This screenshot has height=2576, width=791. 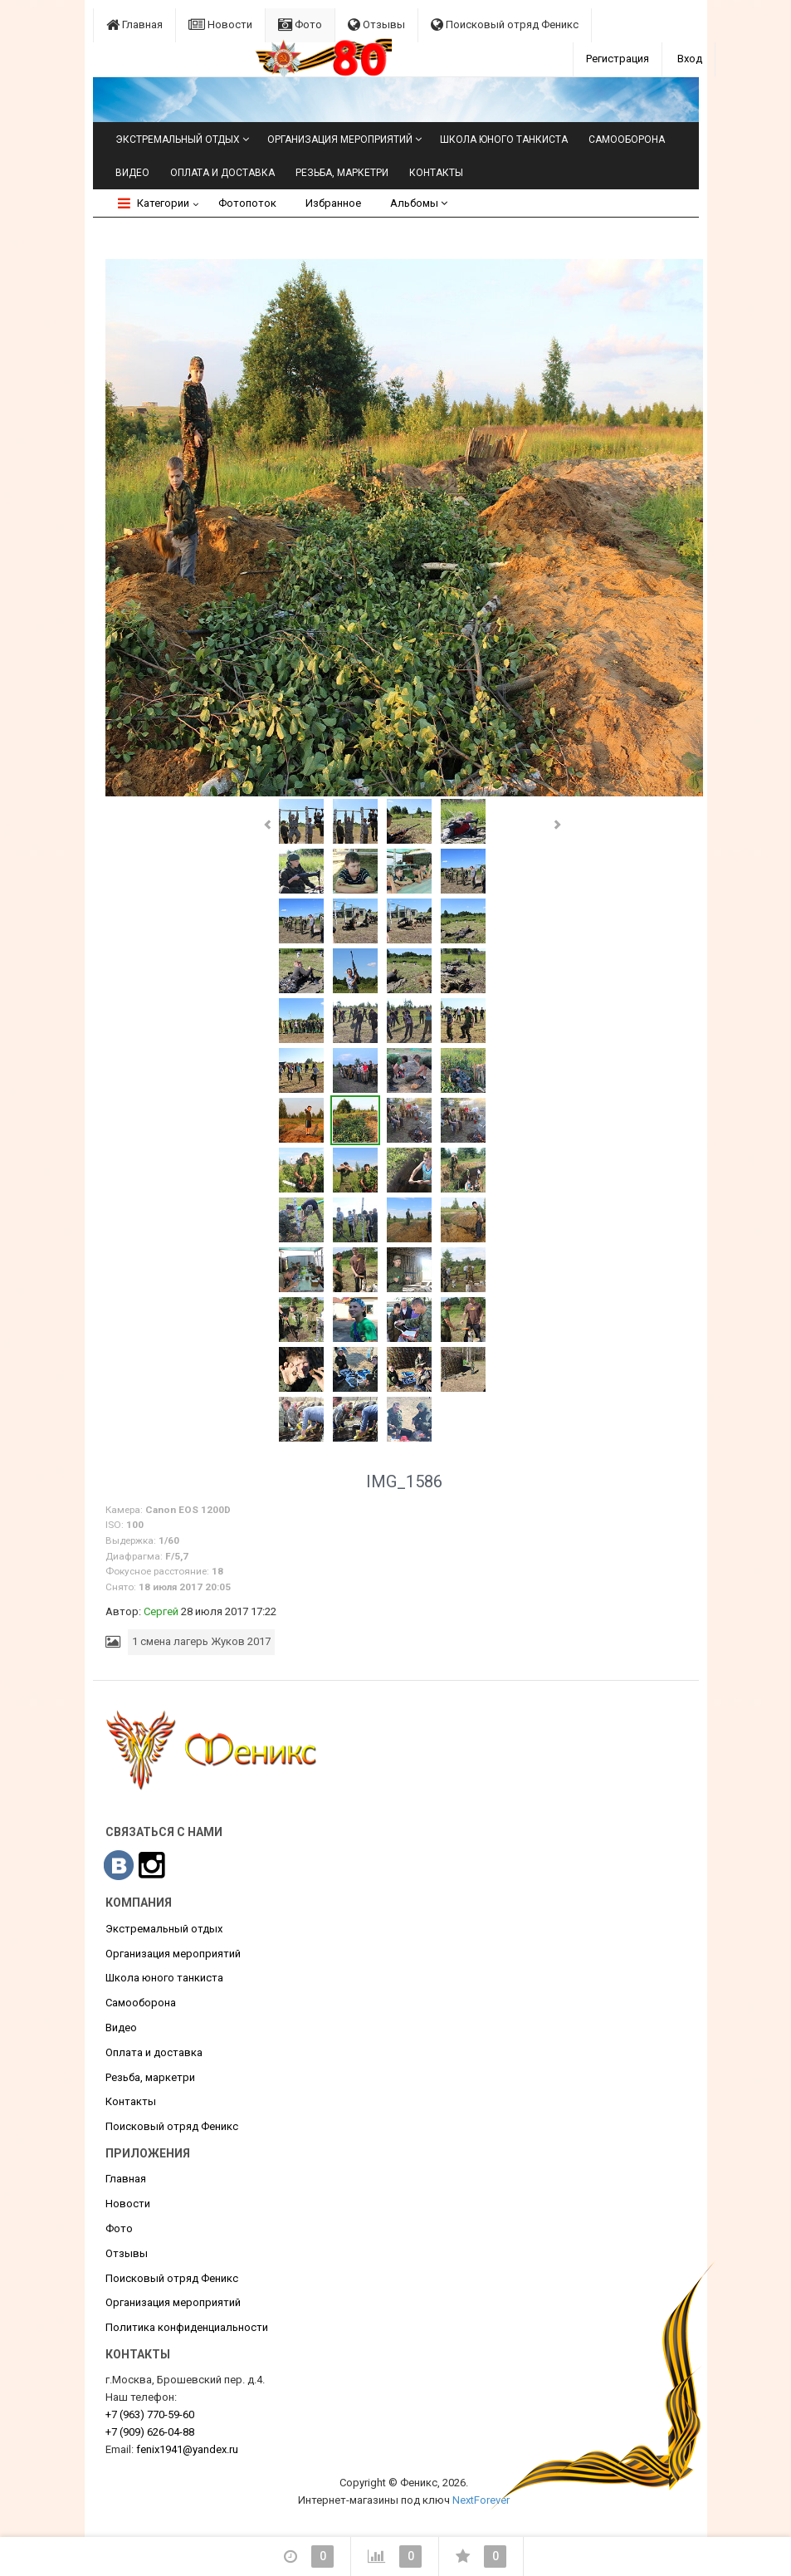 I want to click on Сергей, so click(x=161, y=1611).